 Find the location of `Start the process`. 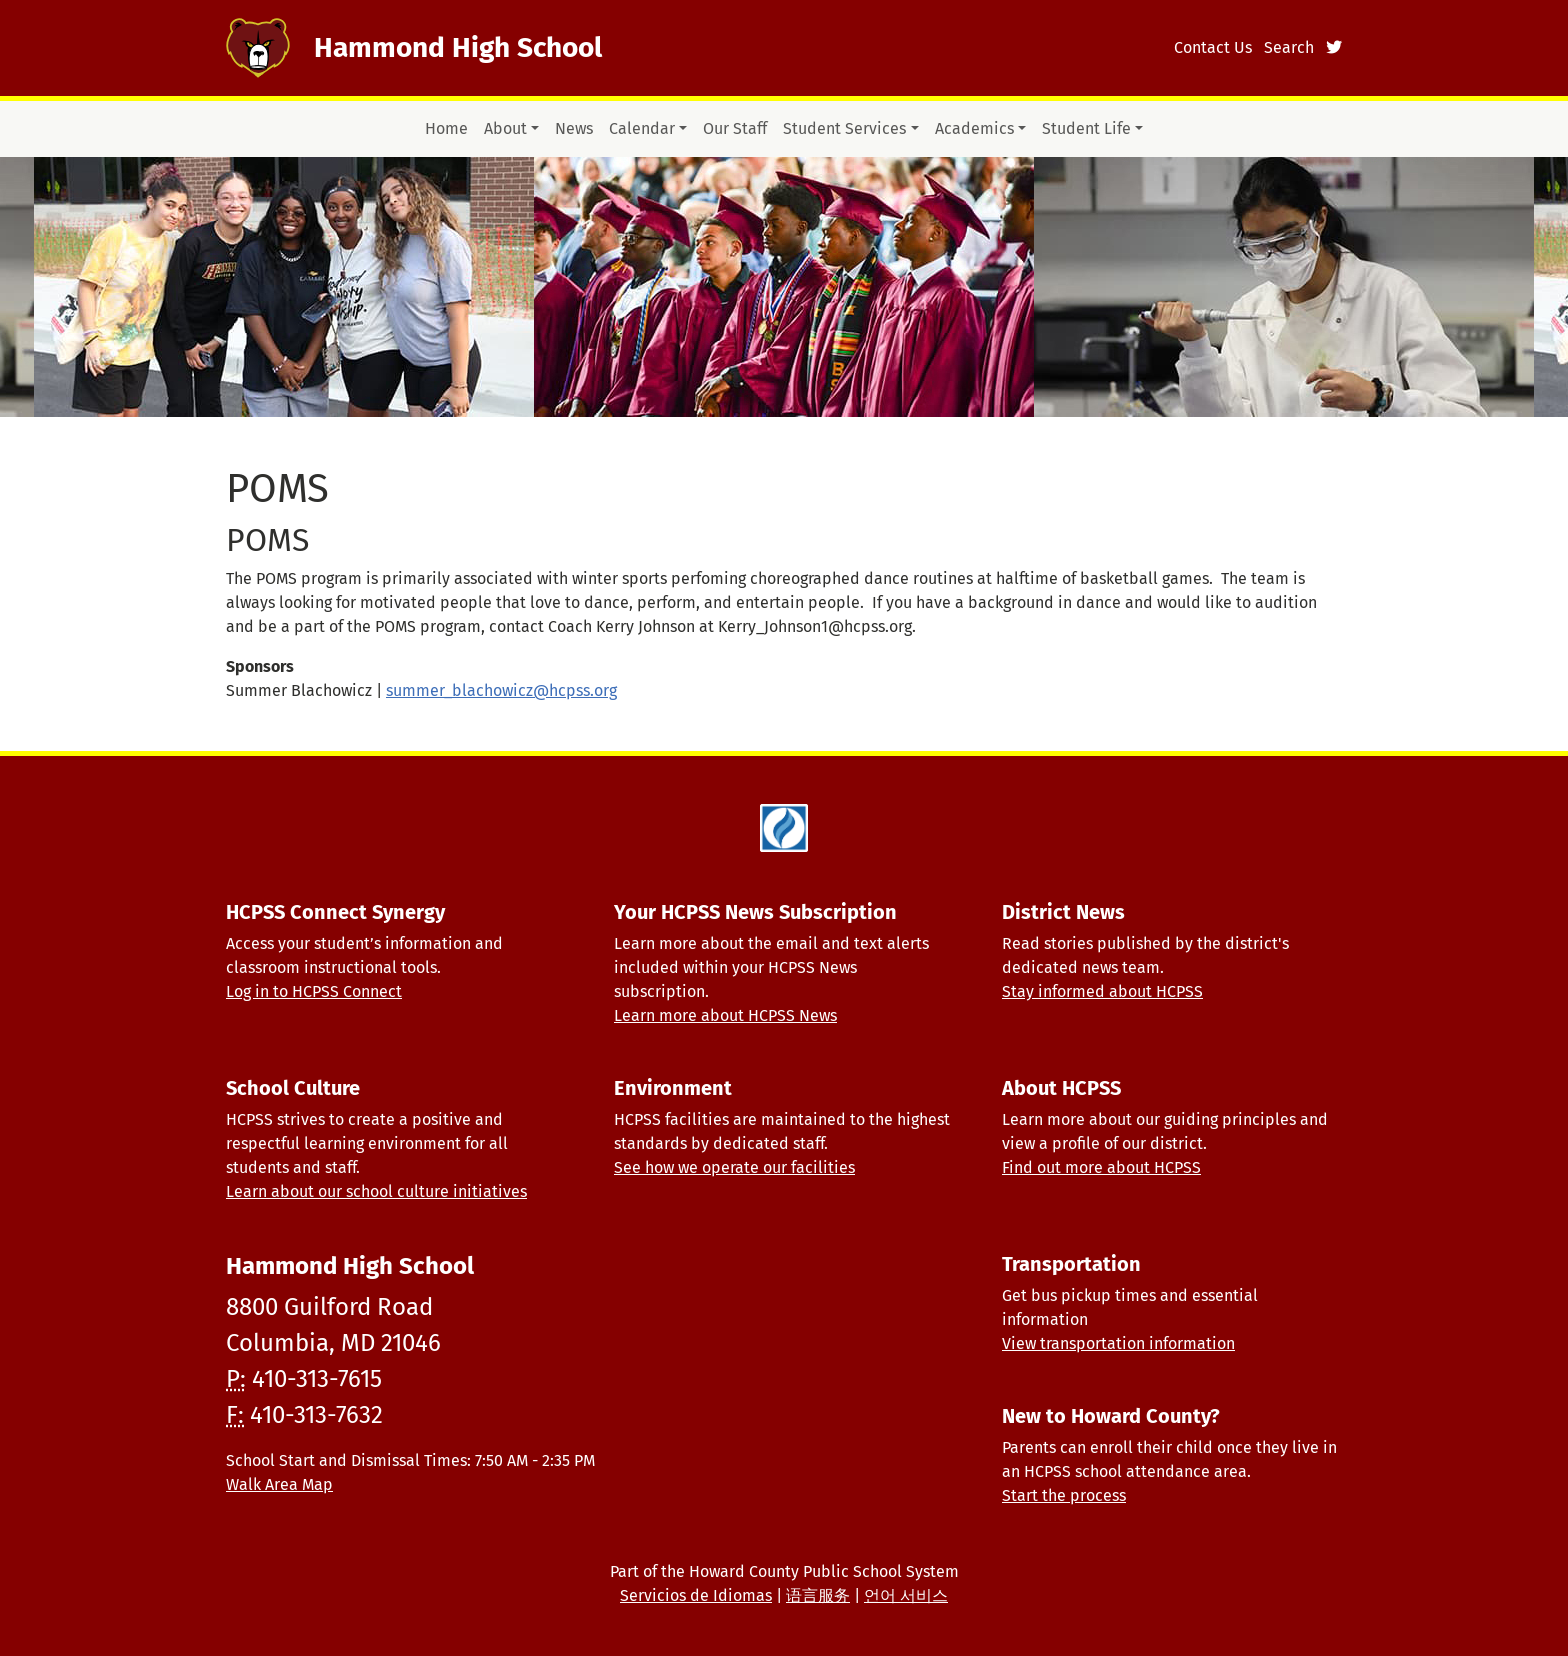

Start the process is located at coordinates (1064, 1495).